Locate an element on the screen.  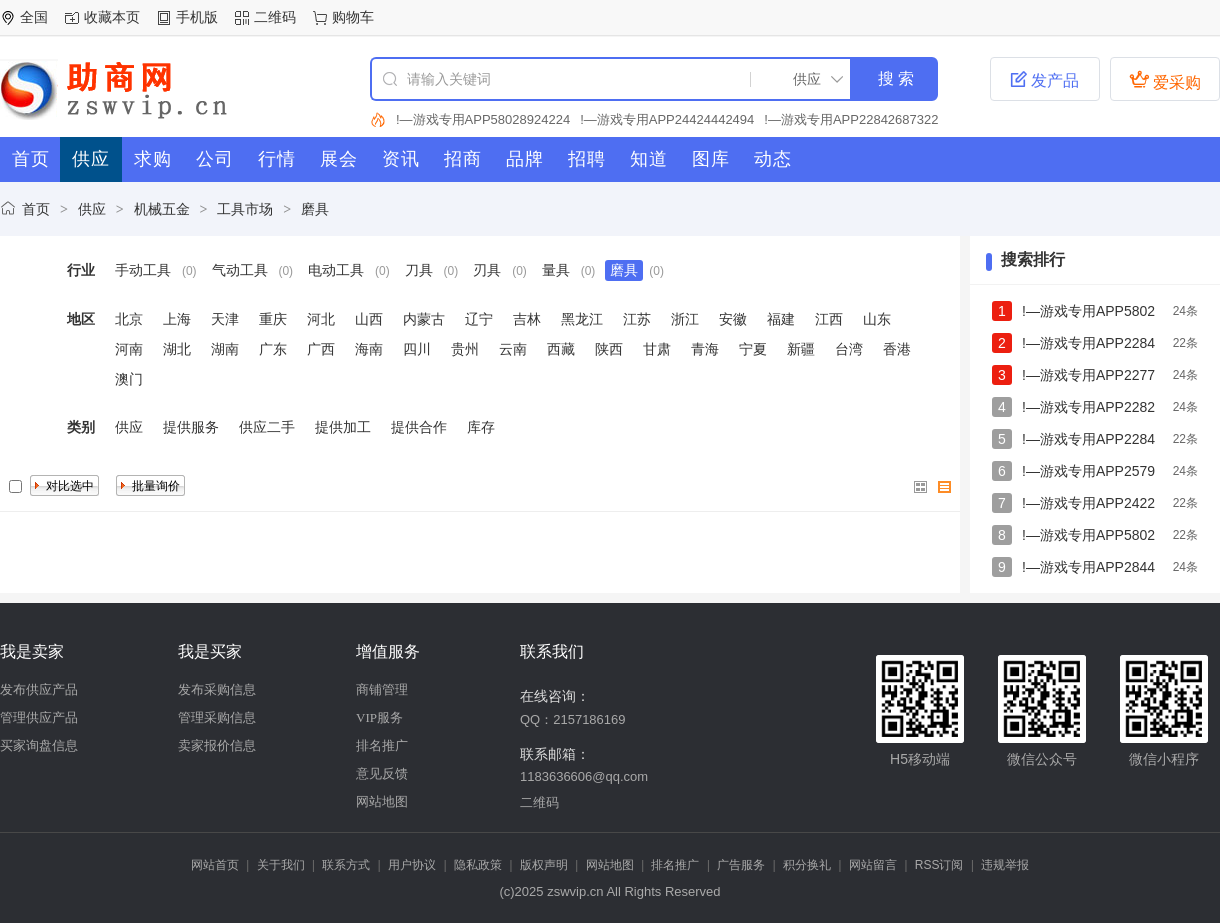
违规举报 is located at coordinates (1005, 865).